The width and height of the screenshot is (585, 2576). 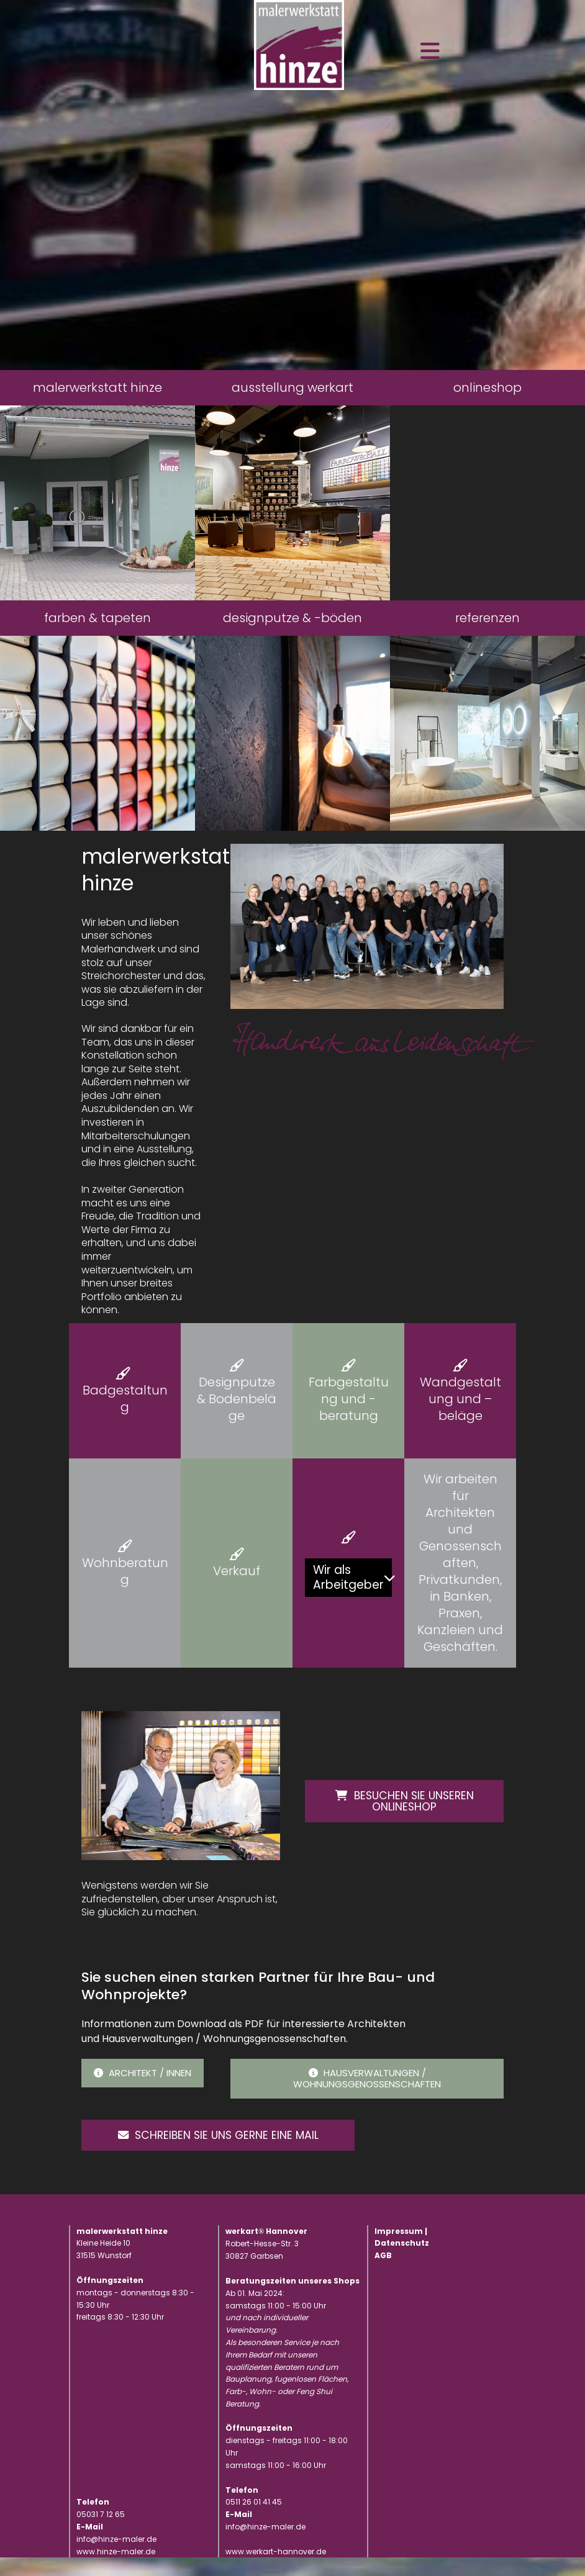 I want to click on malerwerkstatt hinze, so click(x=97, y=387).